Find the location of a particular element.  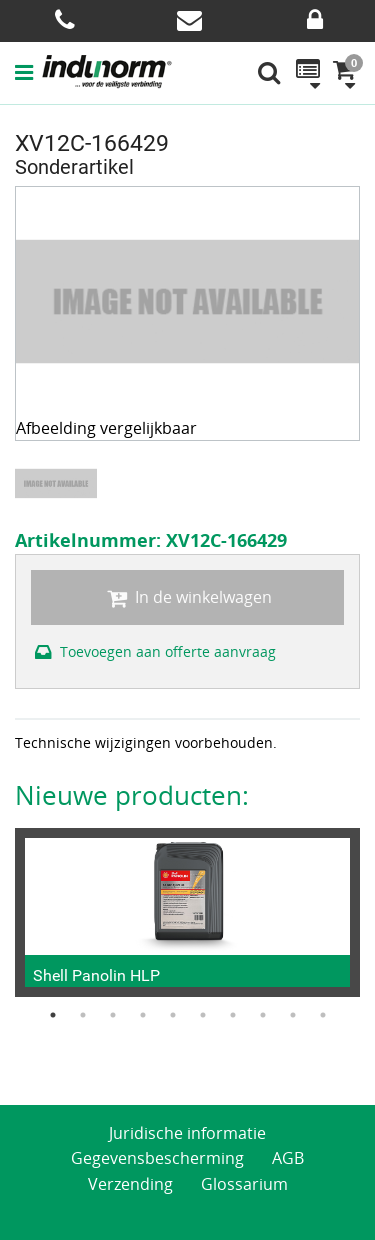

In de winkelwagen is located at coordinates (187, 597).